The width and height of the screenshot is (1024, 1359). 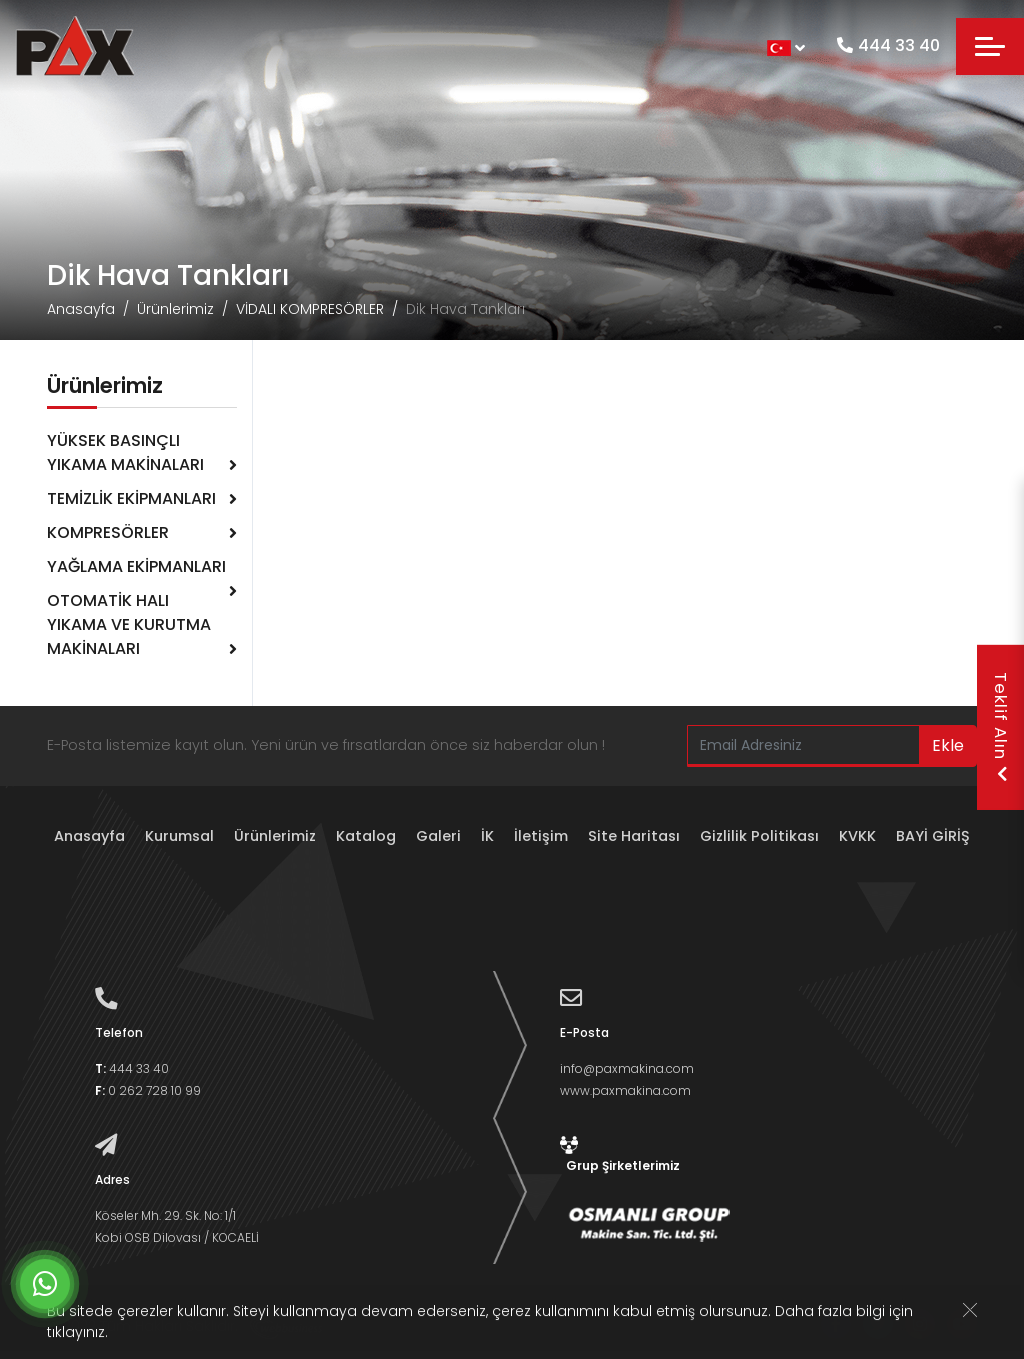 What do you see at coordinates (310, 309) in the screenshot?
I see `VİDALI KOMPRESÖRLER` at bounding box center [310, 309].